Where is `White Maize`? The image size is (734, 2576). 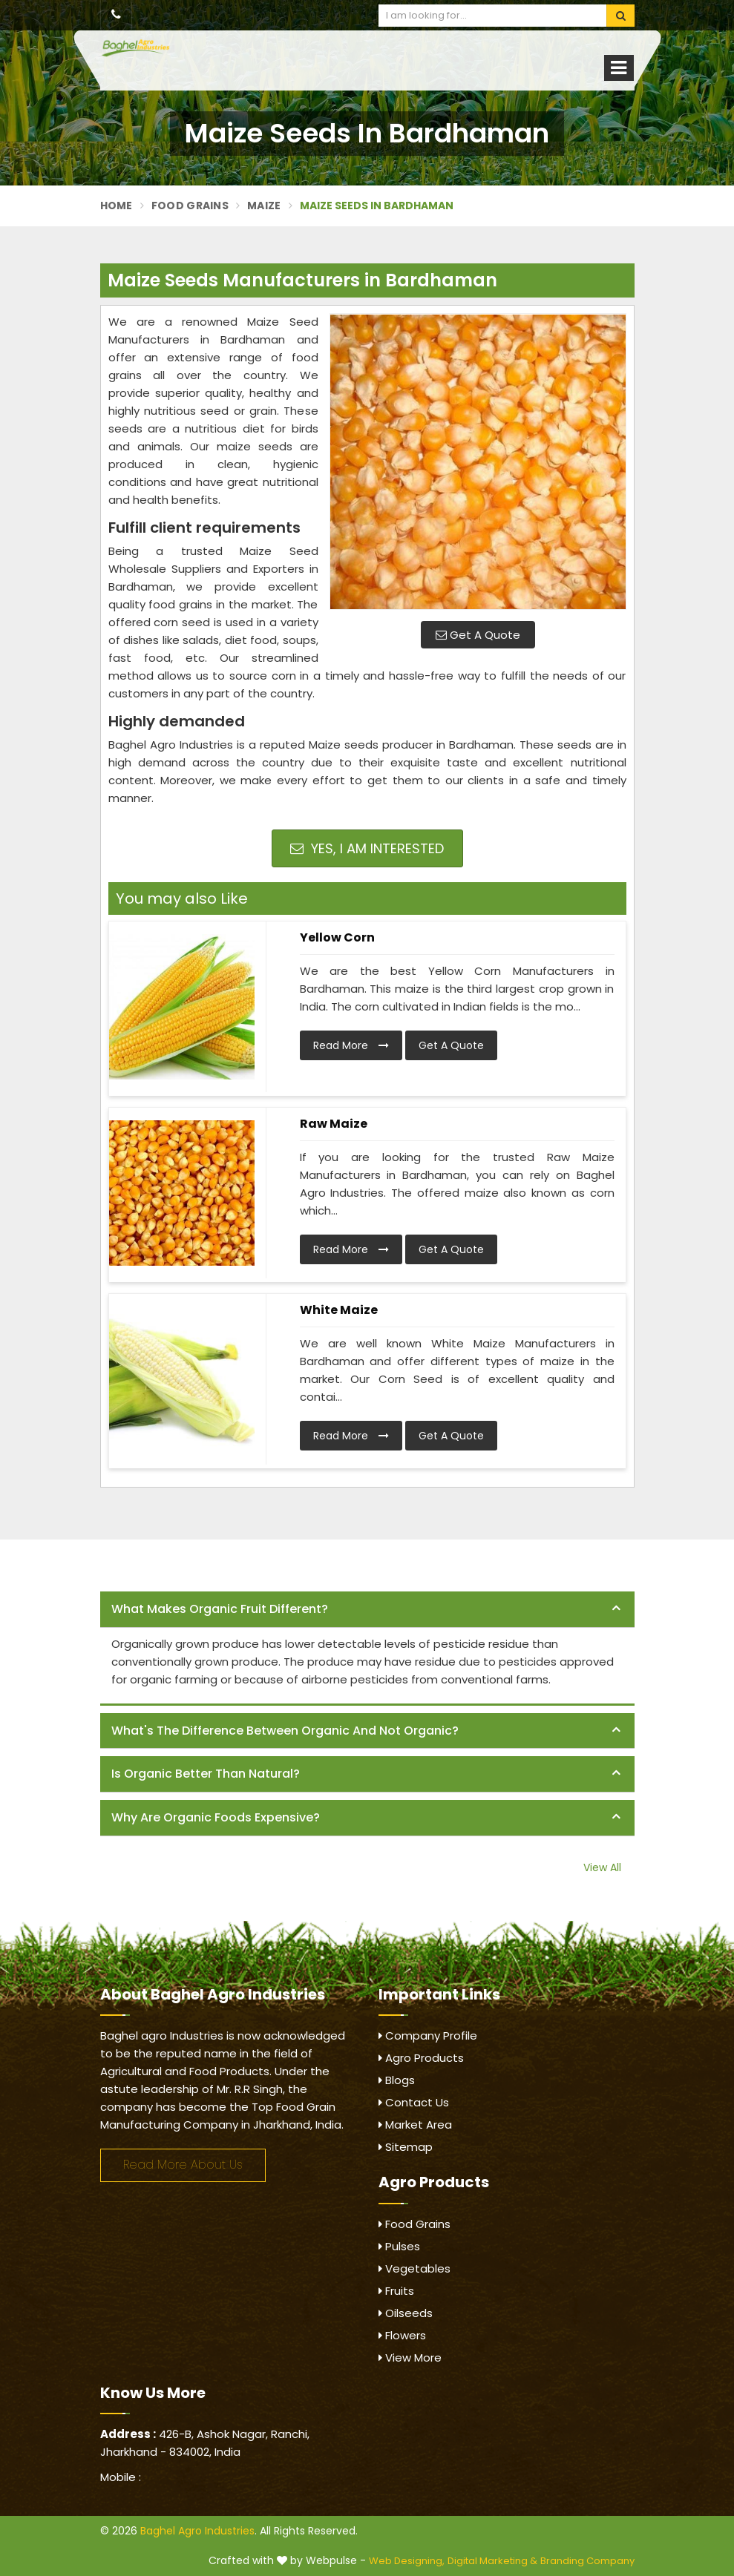
White Maize is located at coordinates (339, 1309).